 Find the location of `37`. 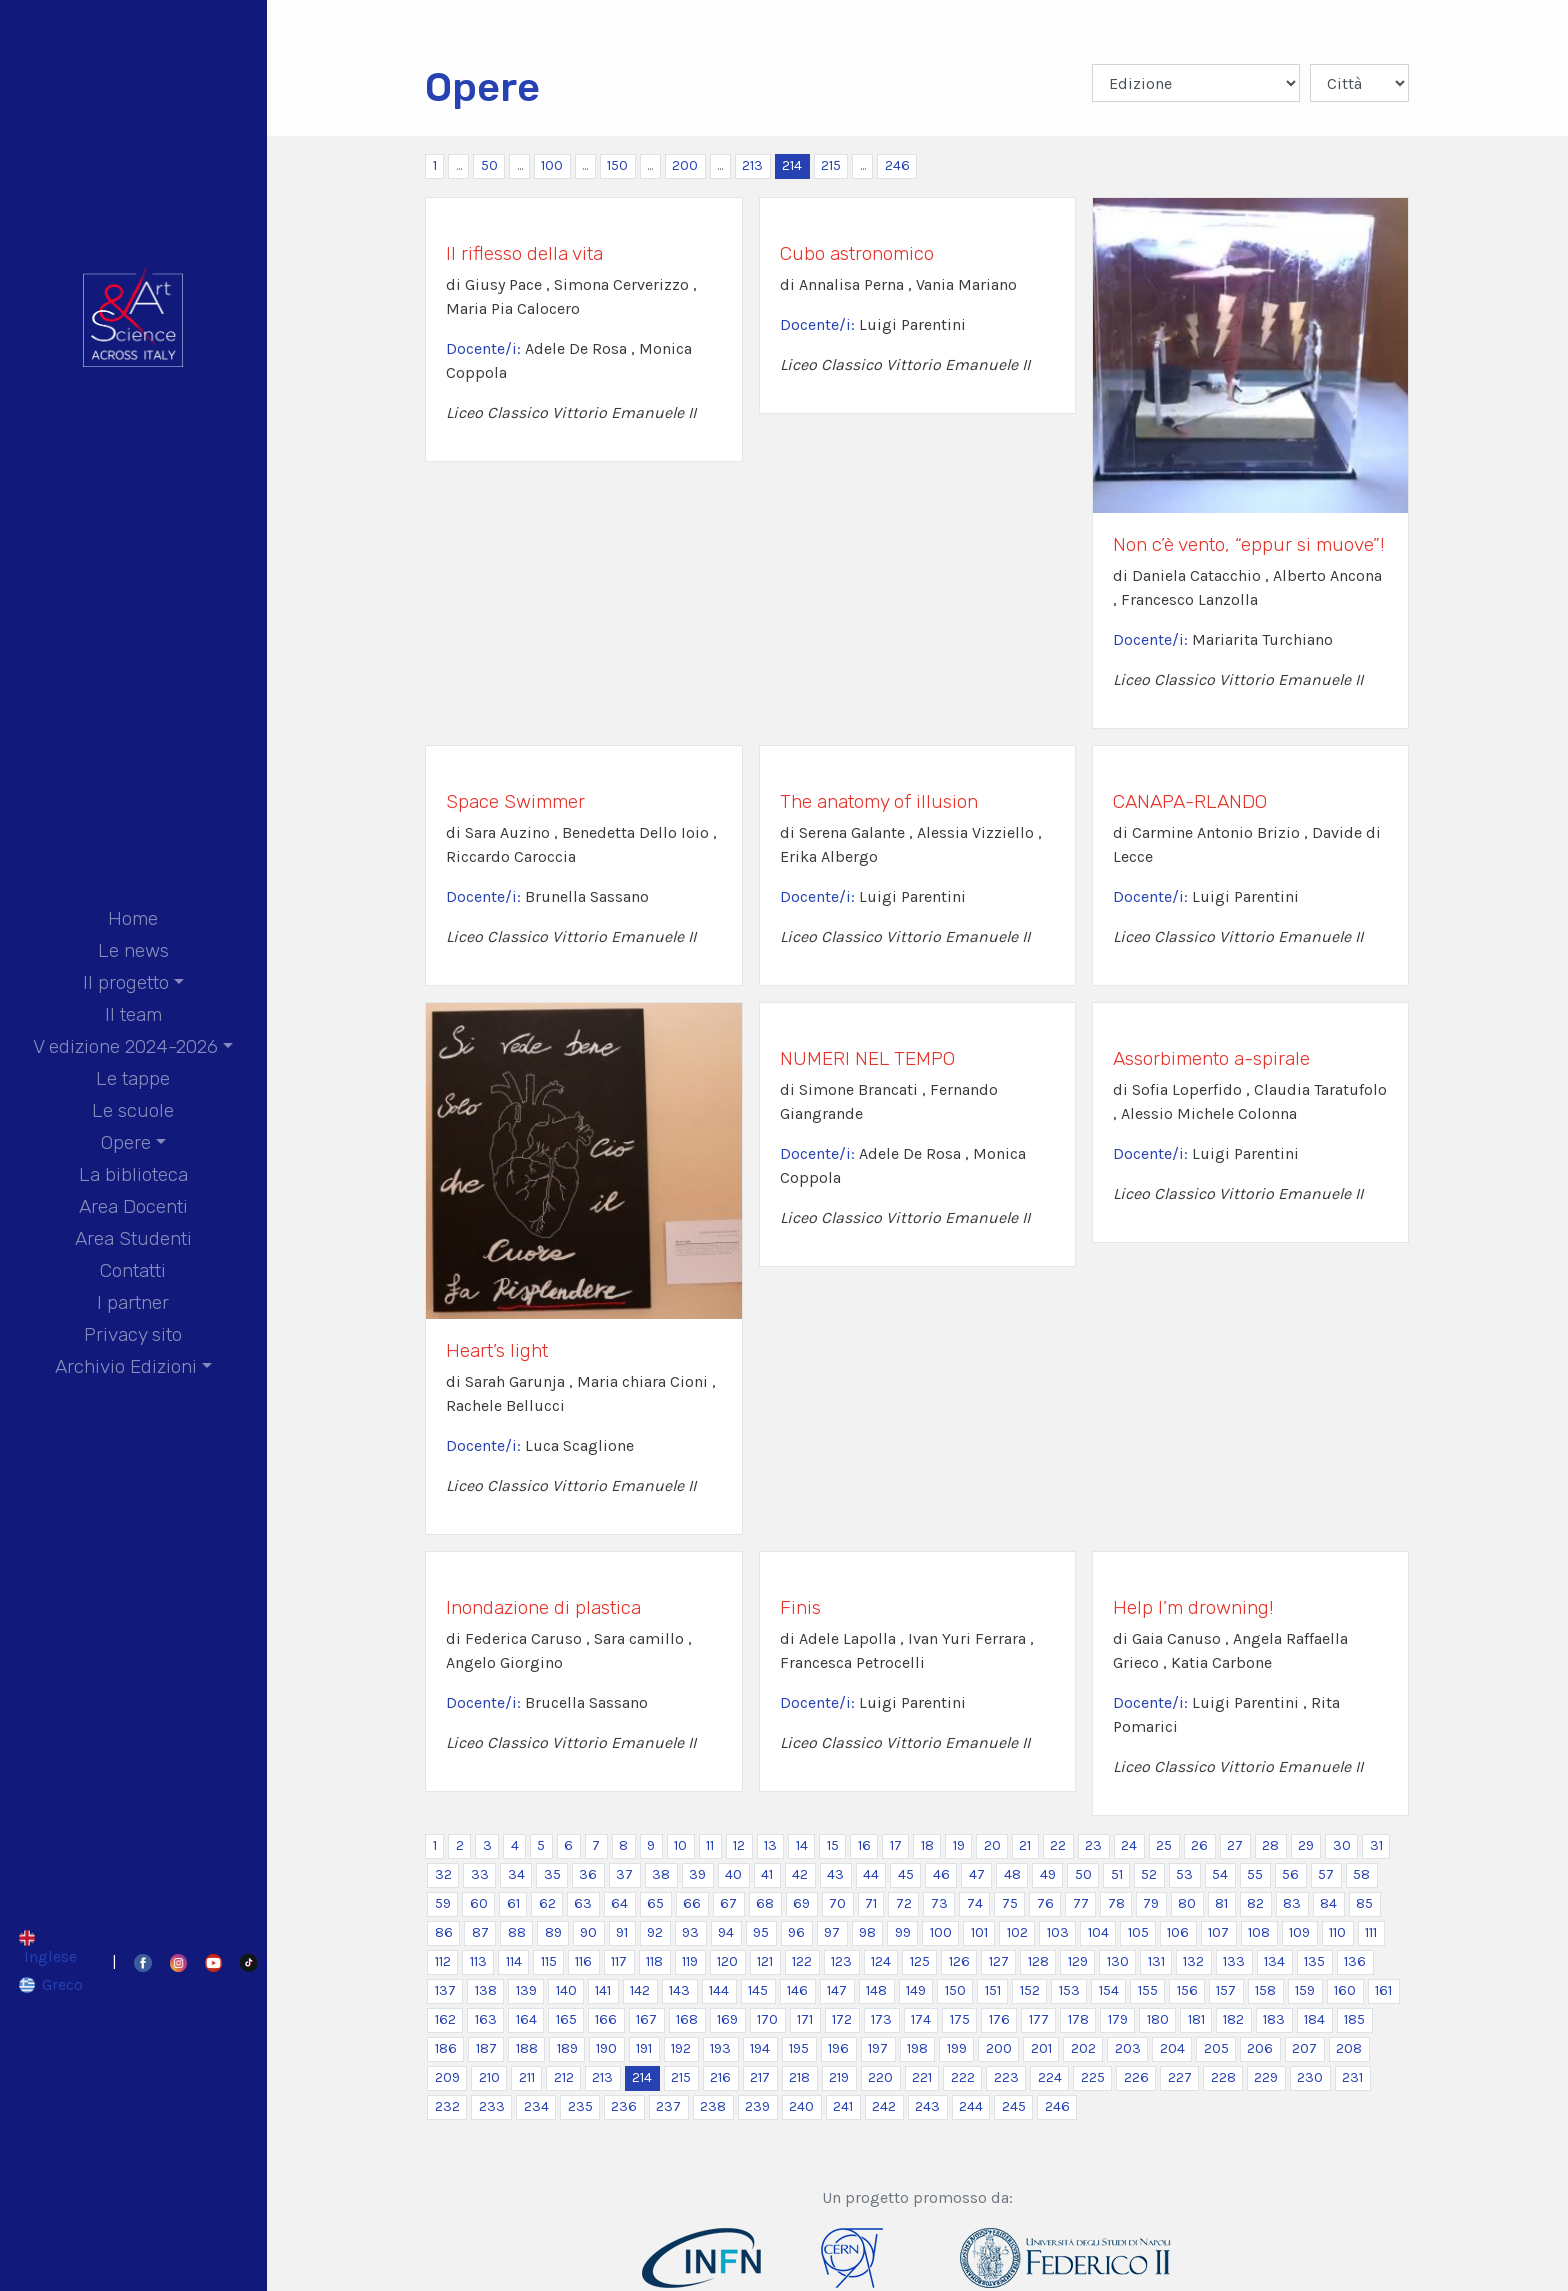

37 is located at coordinates (624, 1874).